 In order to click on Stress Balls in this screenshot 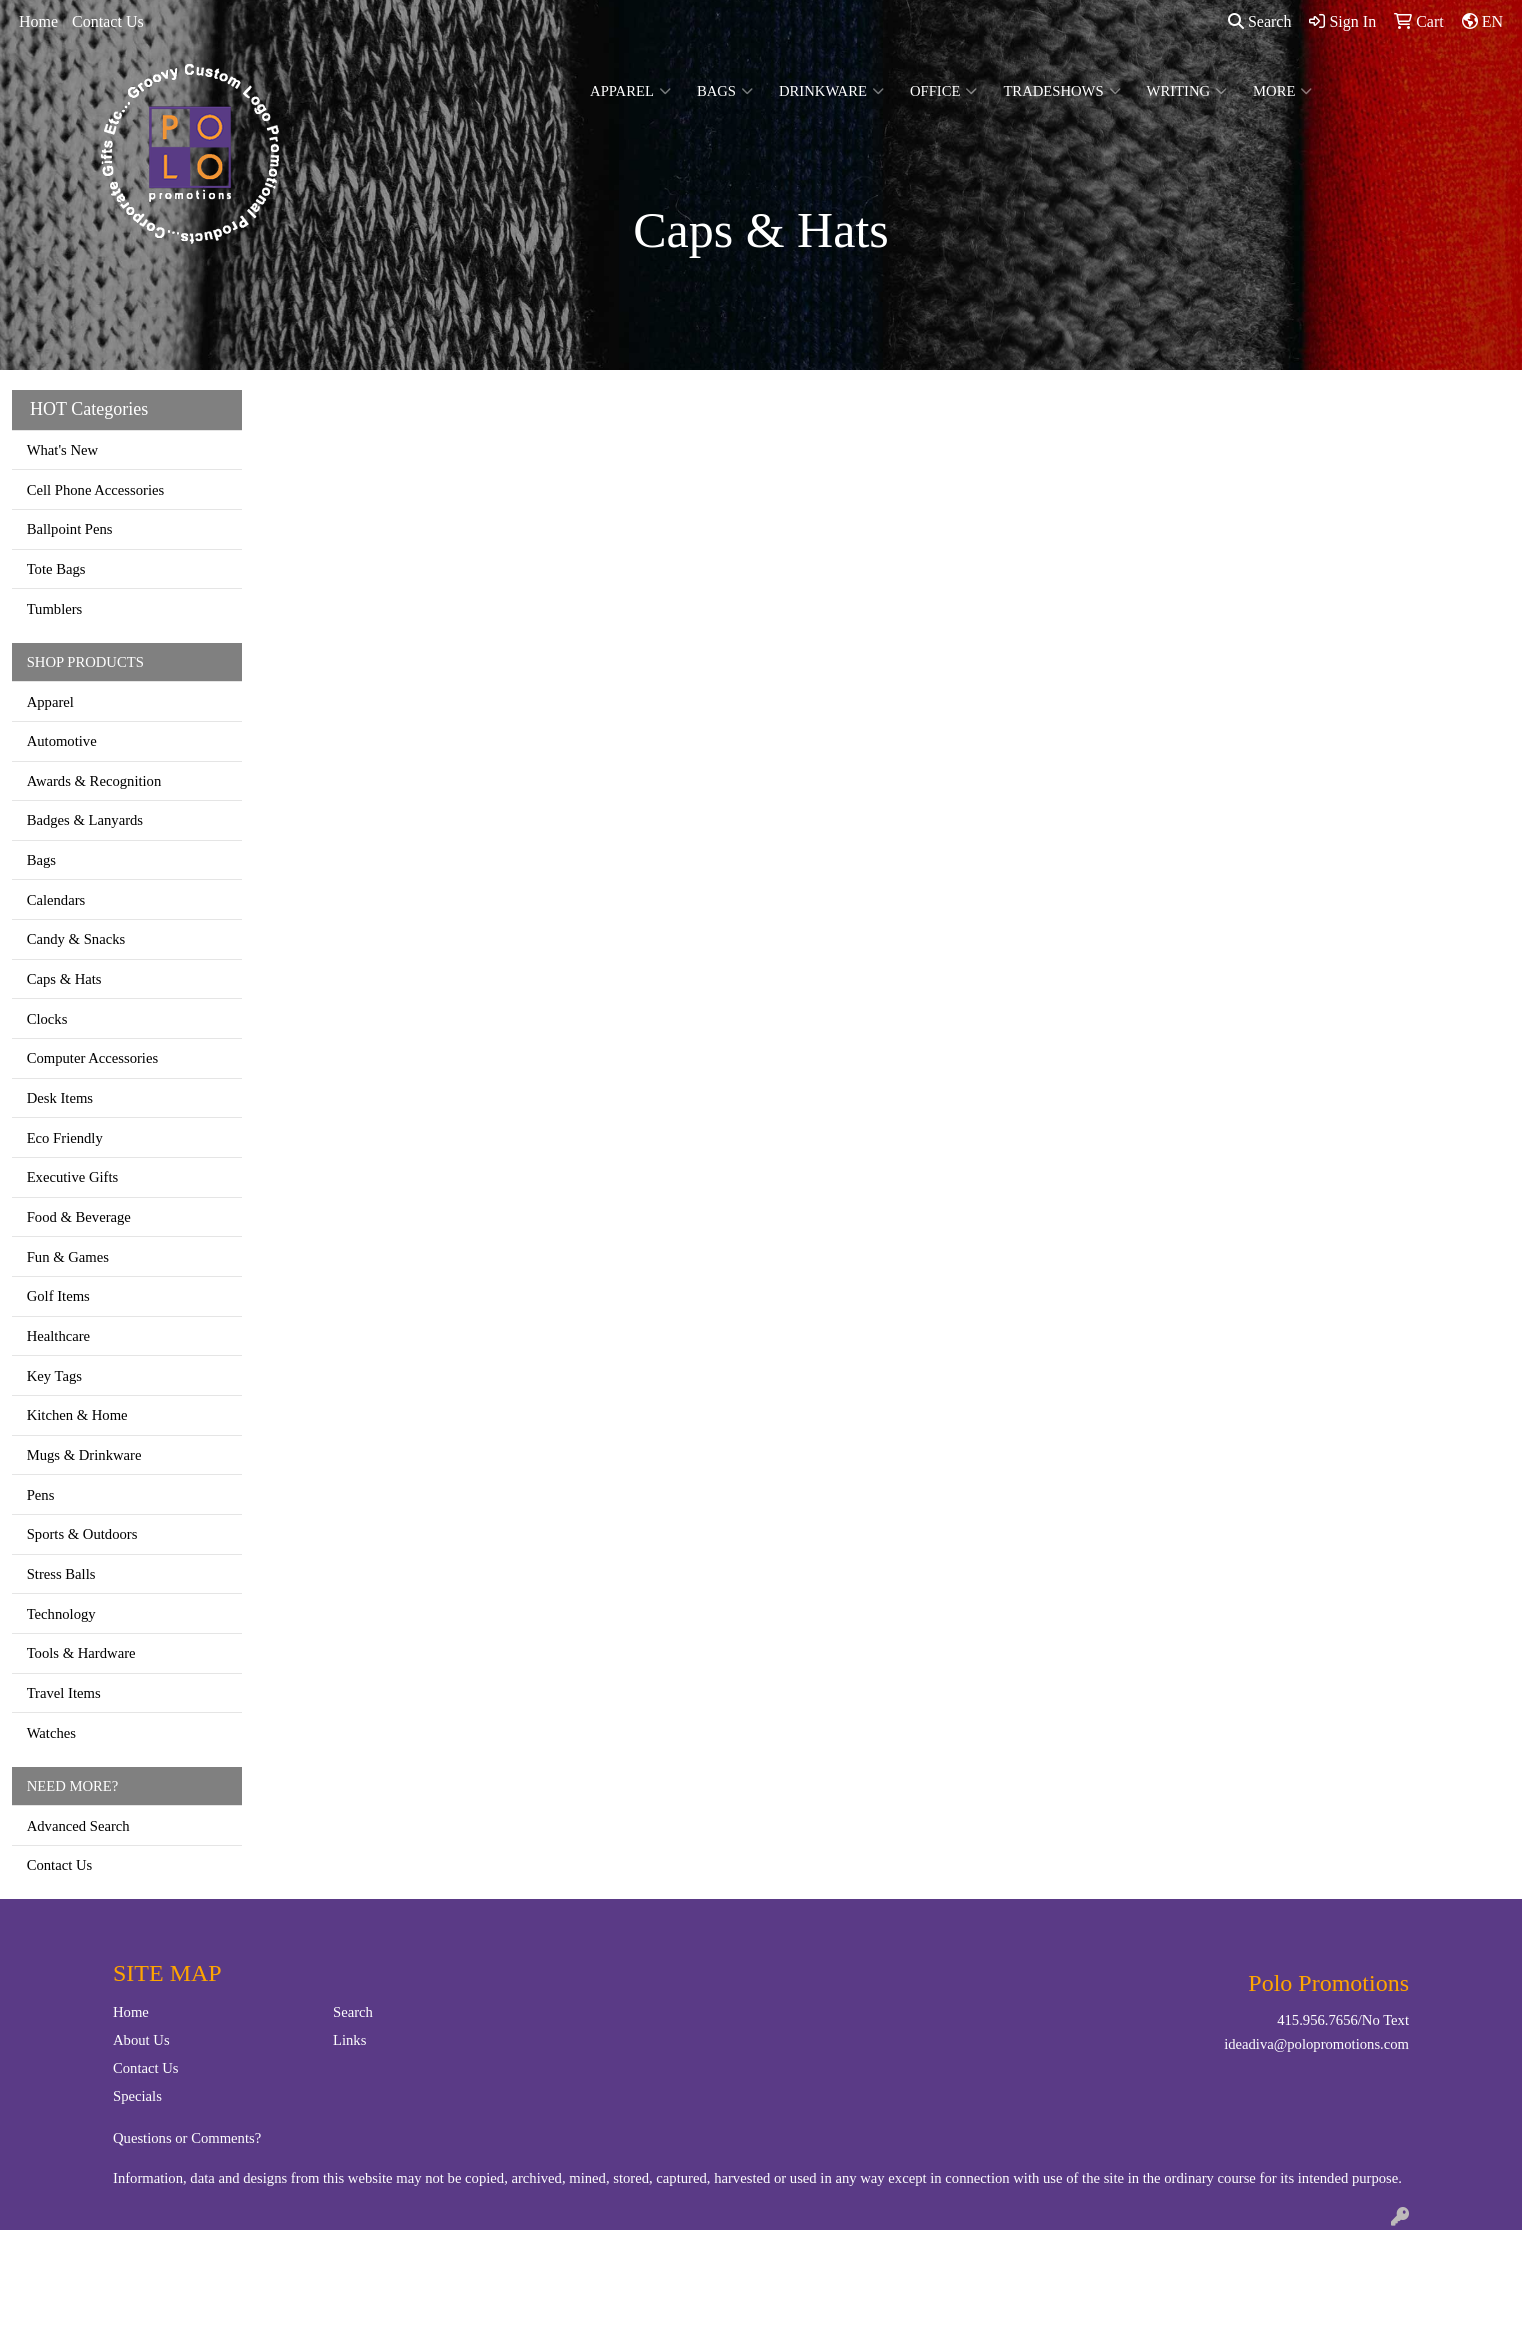, I will do `click(61, 1574)`.